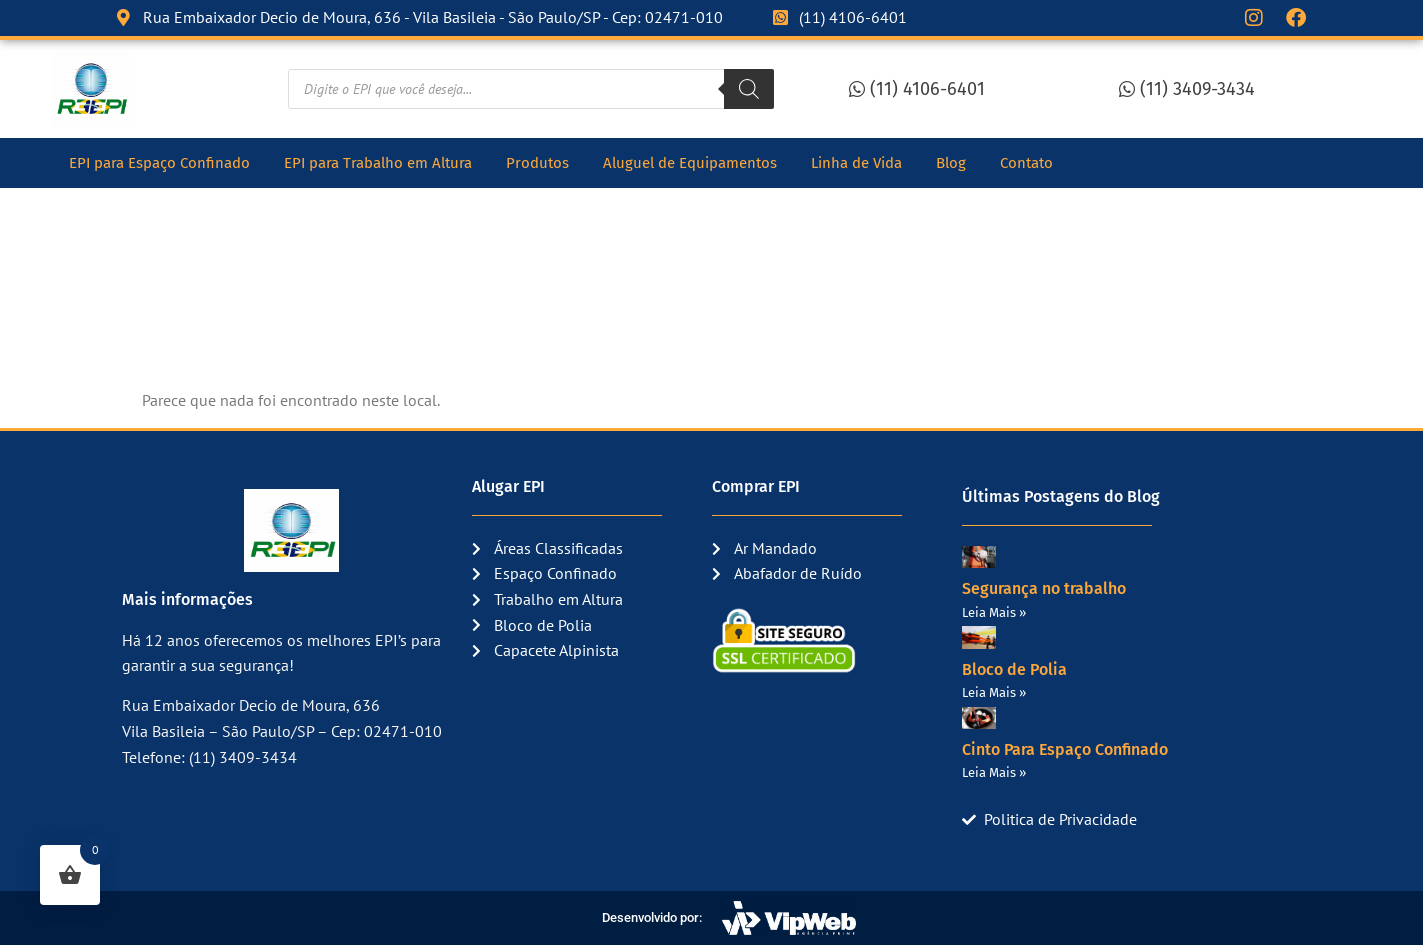 This screenshot has width=1423, height=945. Describe the element at coordinates (378, 163) in the screenshot. I see `EPI para Trabalho em Altura` at that location.